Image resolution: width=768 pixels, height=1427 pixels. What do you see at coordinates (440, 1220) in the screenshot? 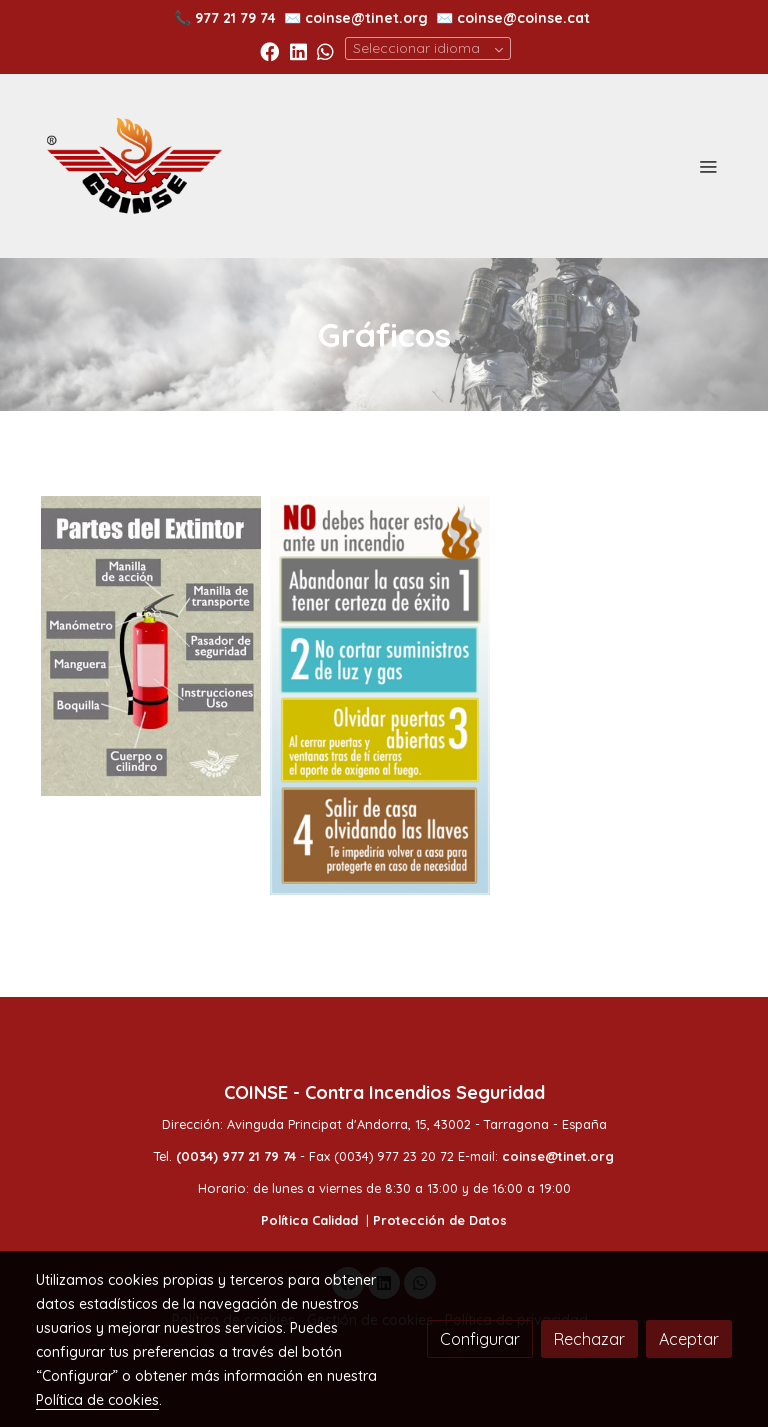
I see `Protección de Datos` at bounding box center [440, 1220].